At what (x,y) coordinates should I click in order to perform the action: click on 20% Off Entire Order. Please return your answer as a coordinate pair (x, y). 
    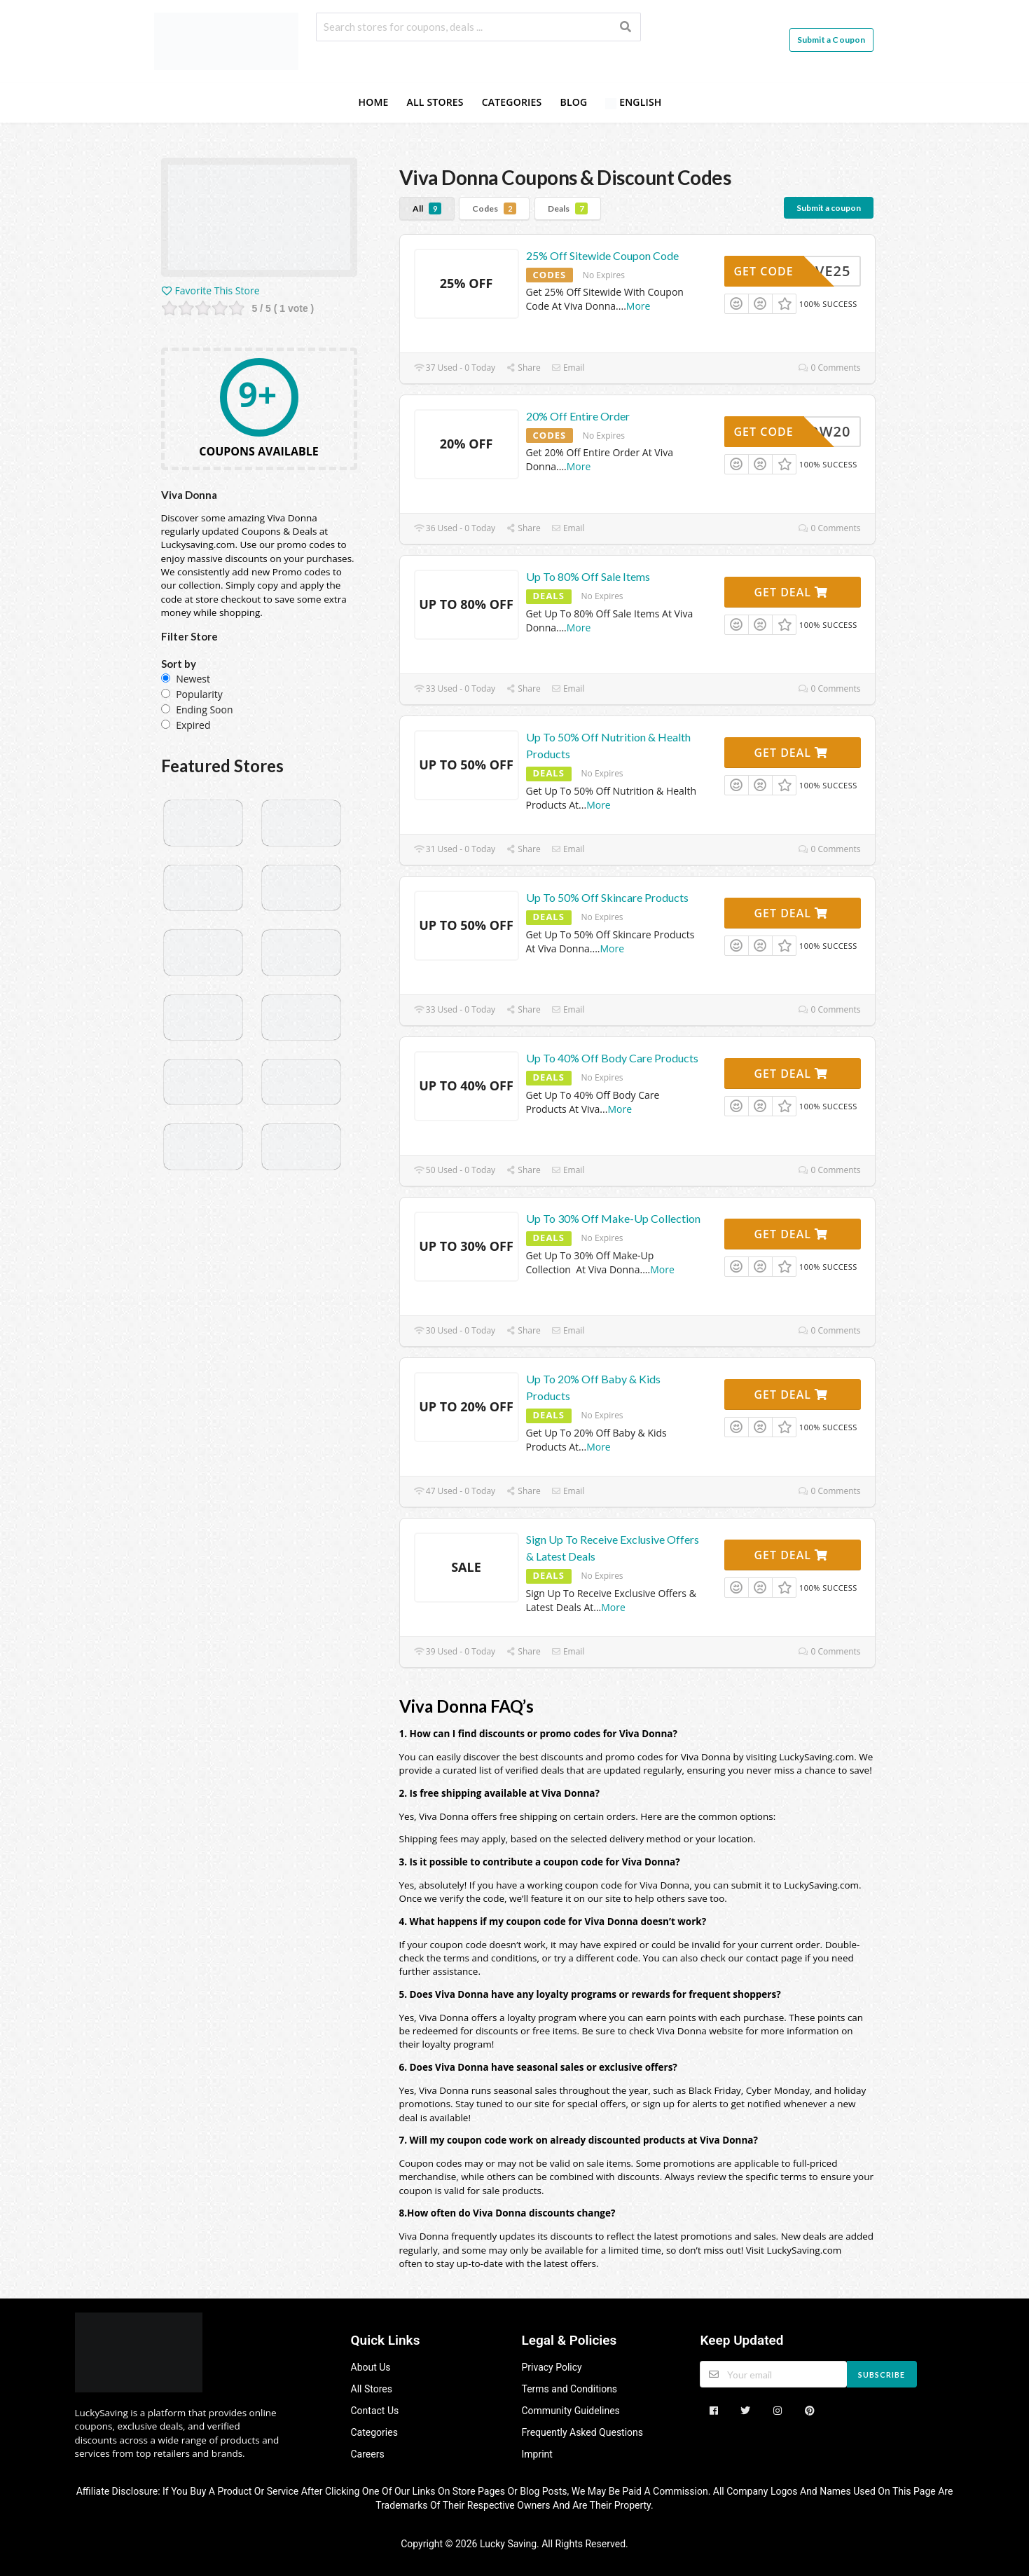
    Looking at the image, I should click on (578, 416).